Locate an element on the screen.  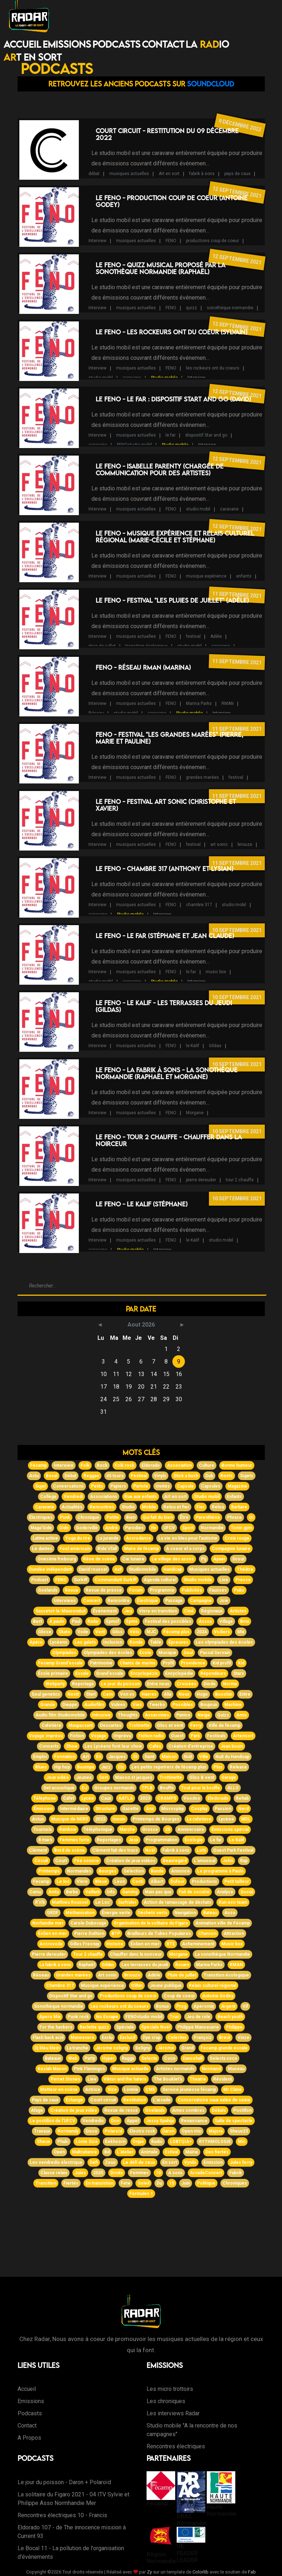
Le jour du poisson is located at coordinates (120, 1683).